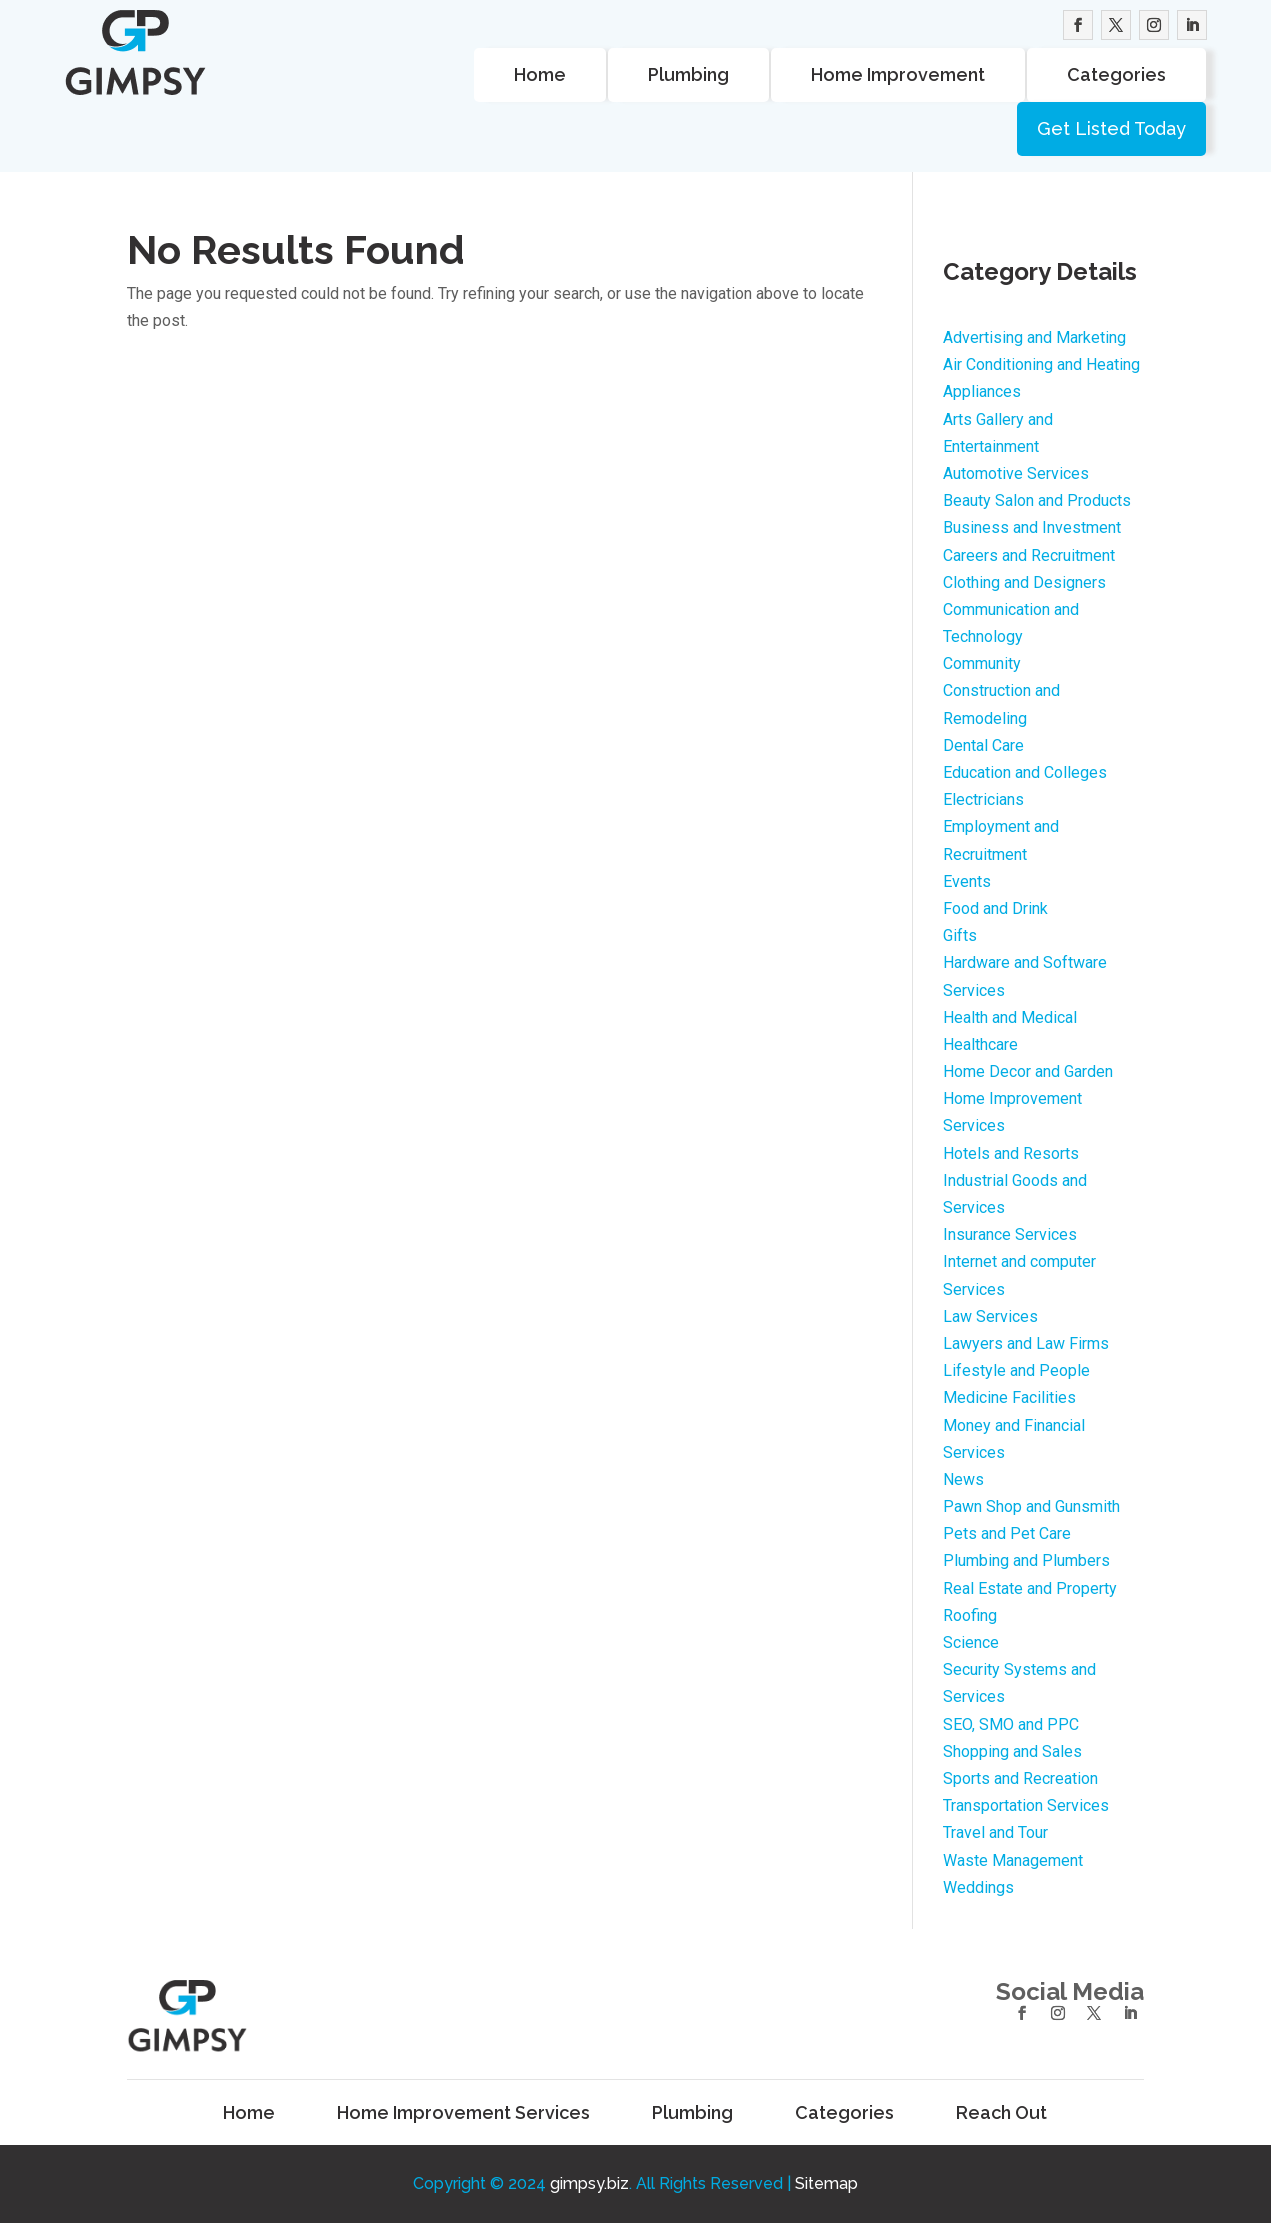 This screenshot has width=1271, height=2223. What do you see at coordinates (826, 2183) in the screenshot?
I see `Sitemap` at bounding box center [826, 2183].